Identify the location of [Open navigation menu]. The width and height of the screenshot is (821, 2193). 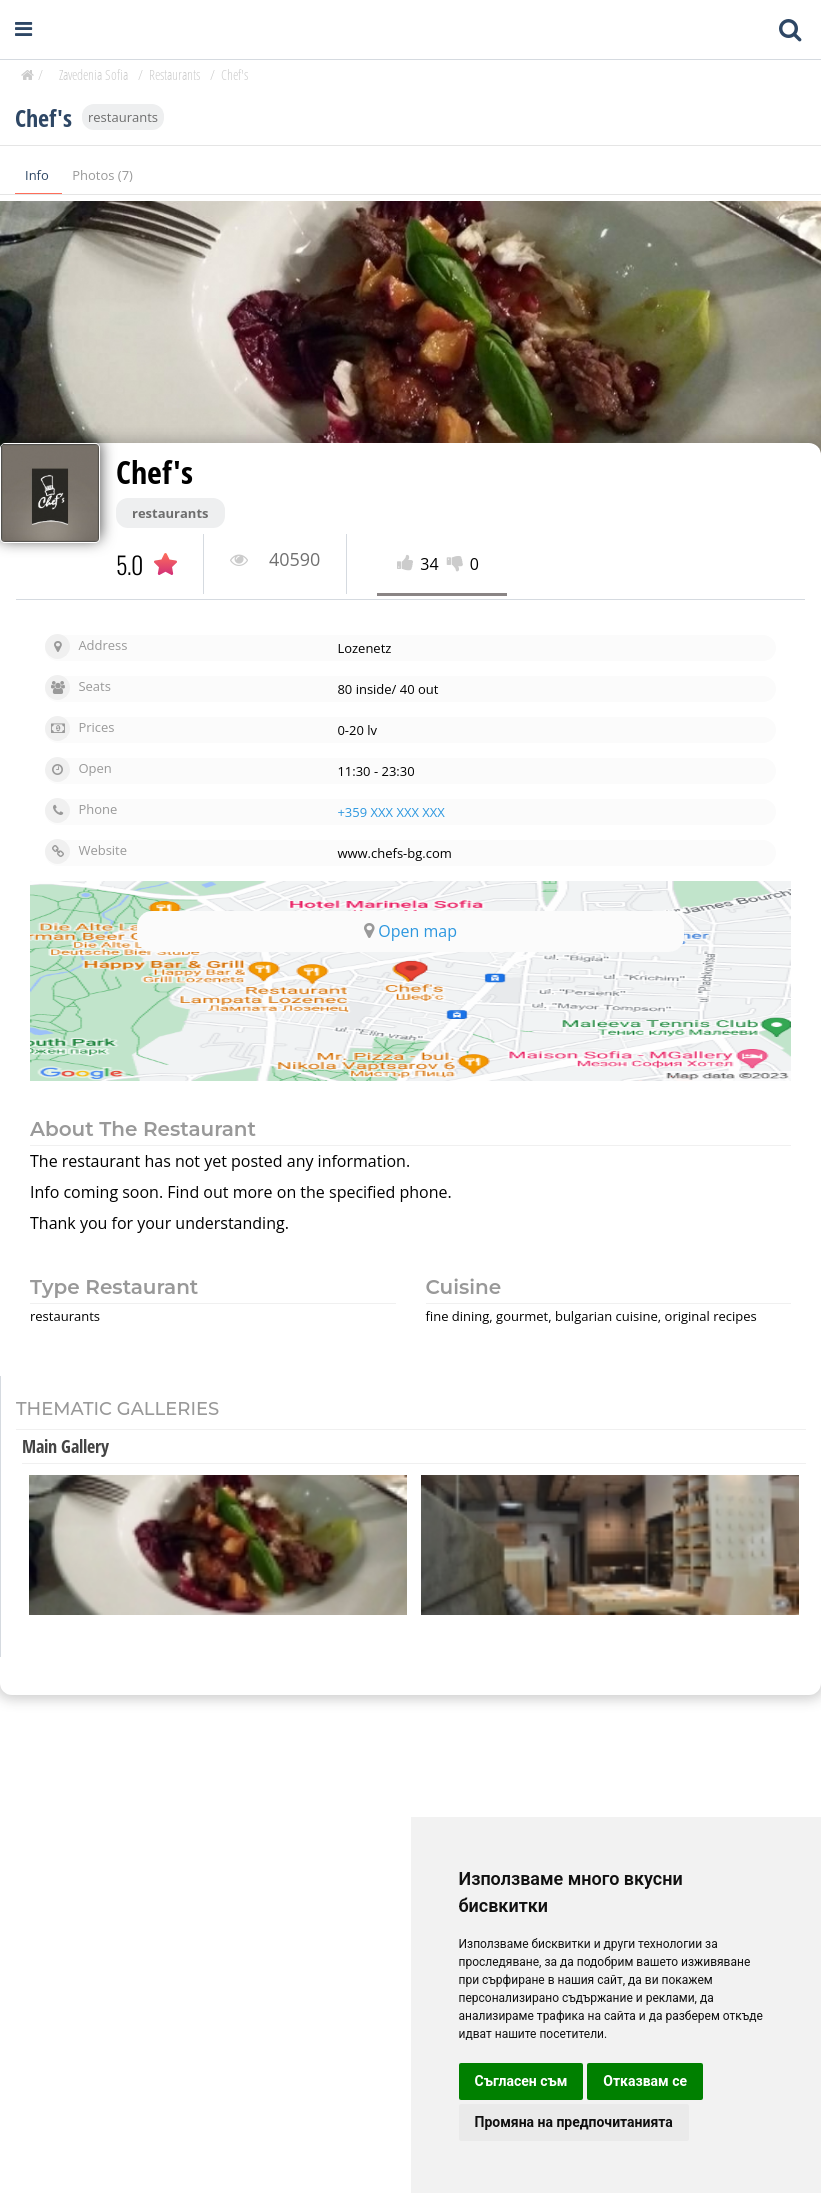
(23, 29).